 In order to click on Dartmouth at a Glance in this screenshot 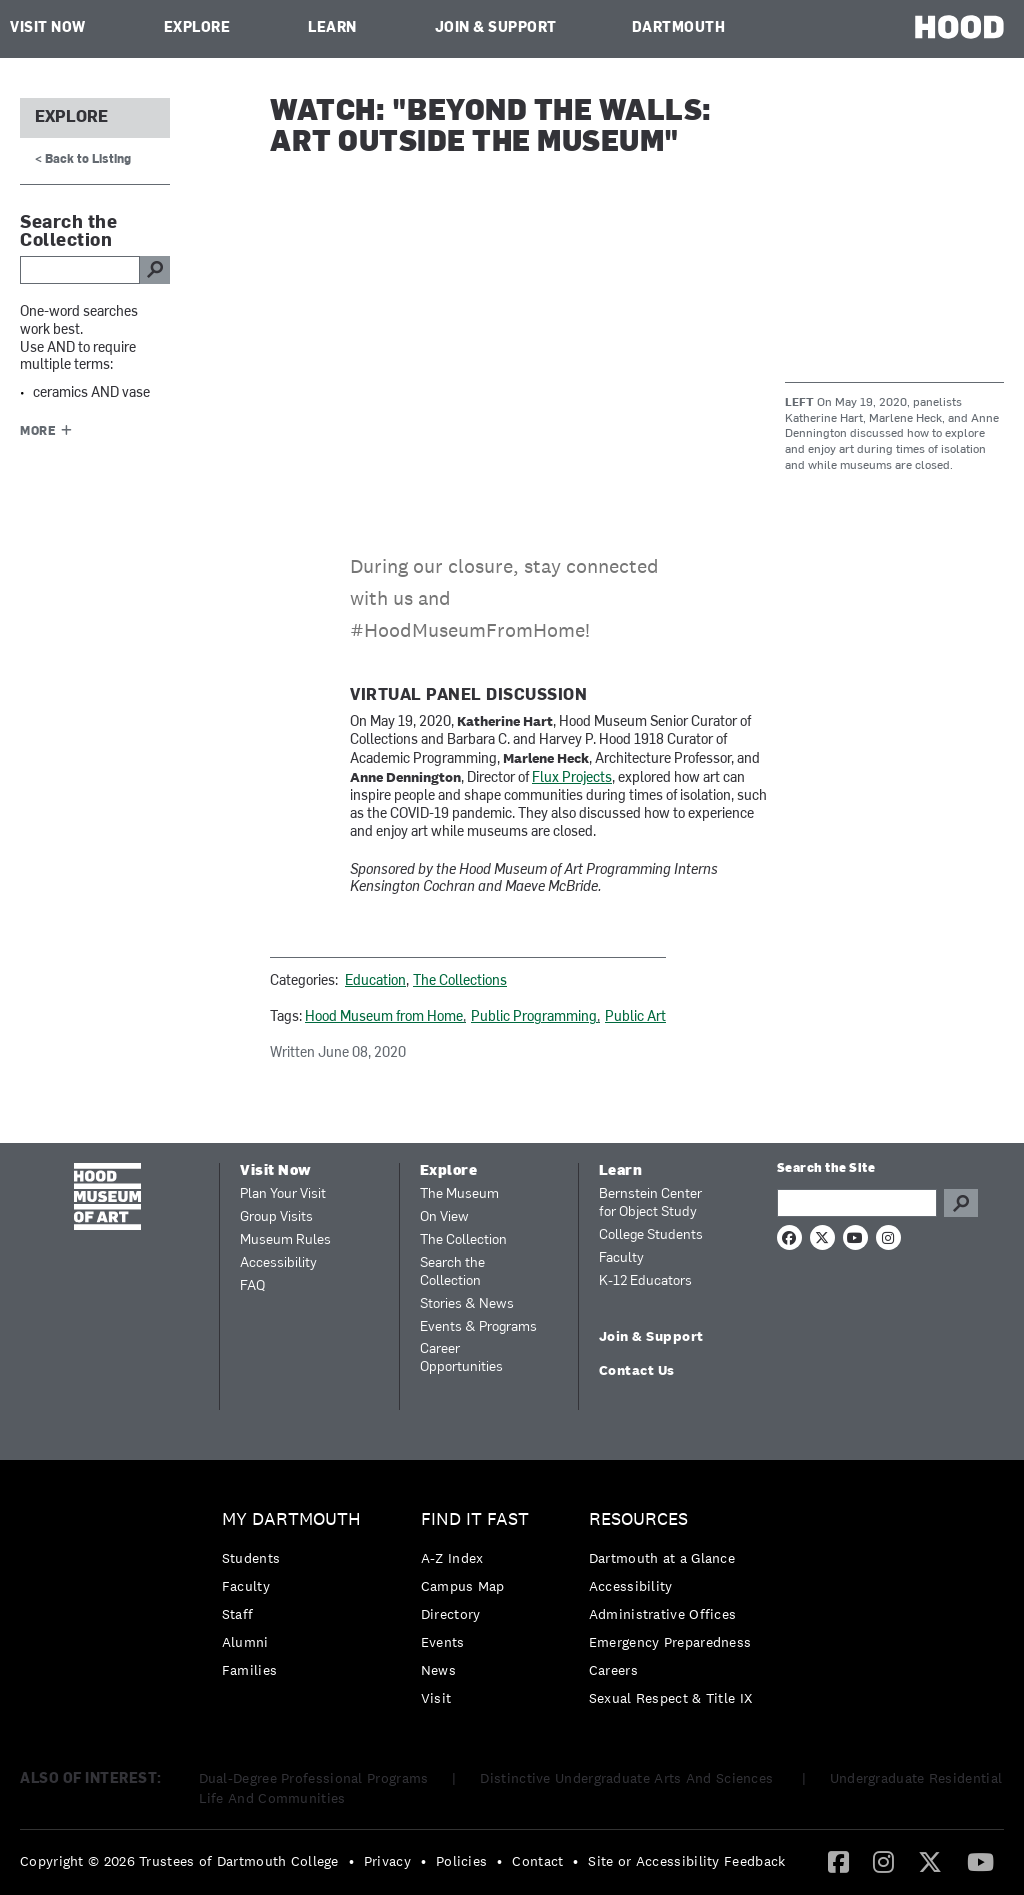, I will do `click(662, 1558)`.